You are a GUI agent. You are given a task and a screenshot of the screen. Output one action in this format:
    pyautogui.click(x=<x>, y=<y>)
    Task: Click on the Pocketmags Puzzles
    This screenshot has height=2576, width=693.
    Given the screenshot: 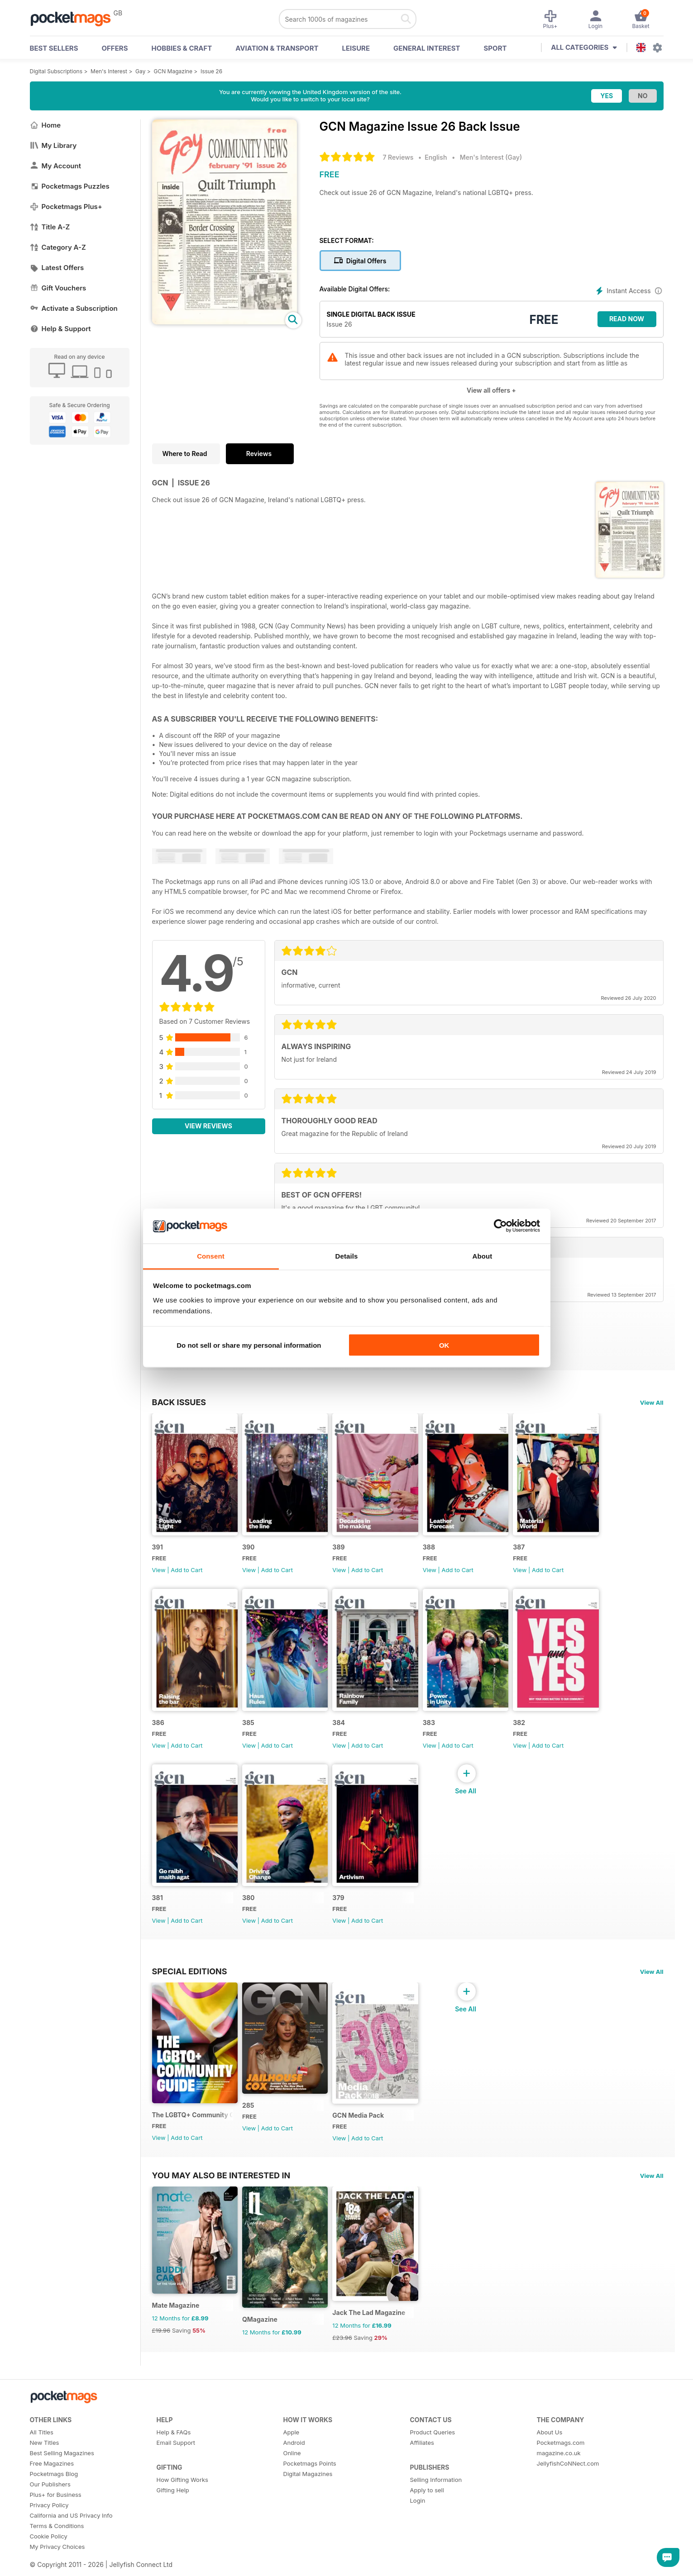 What is the action you would take?
    pyautogui.click(x=70, y=186)
    